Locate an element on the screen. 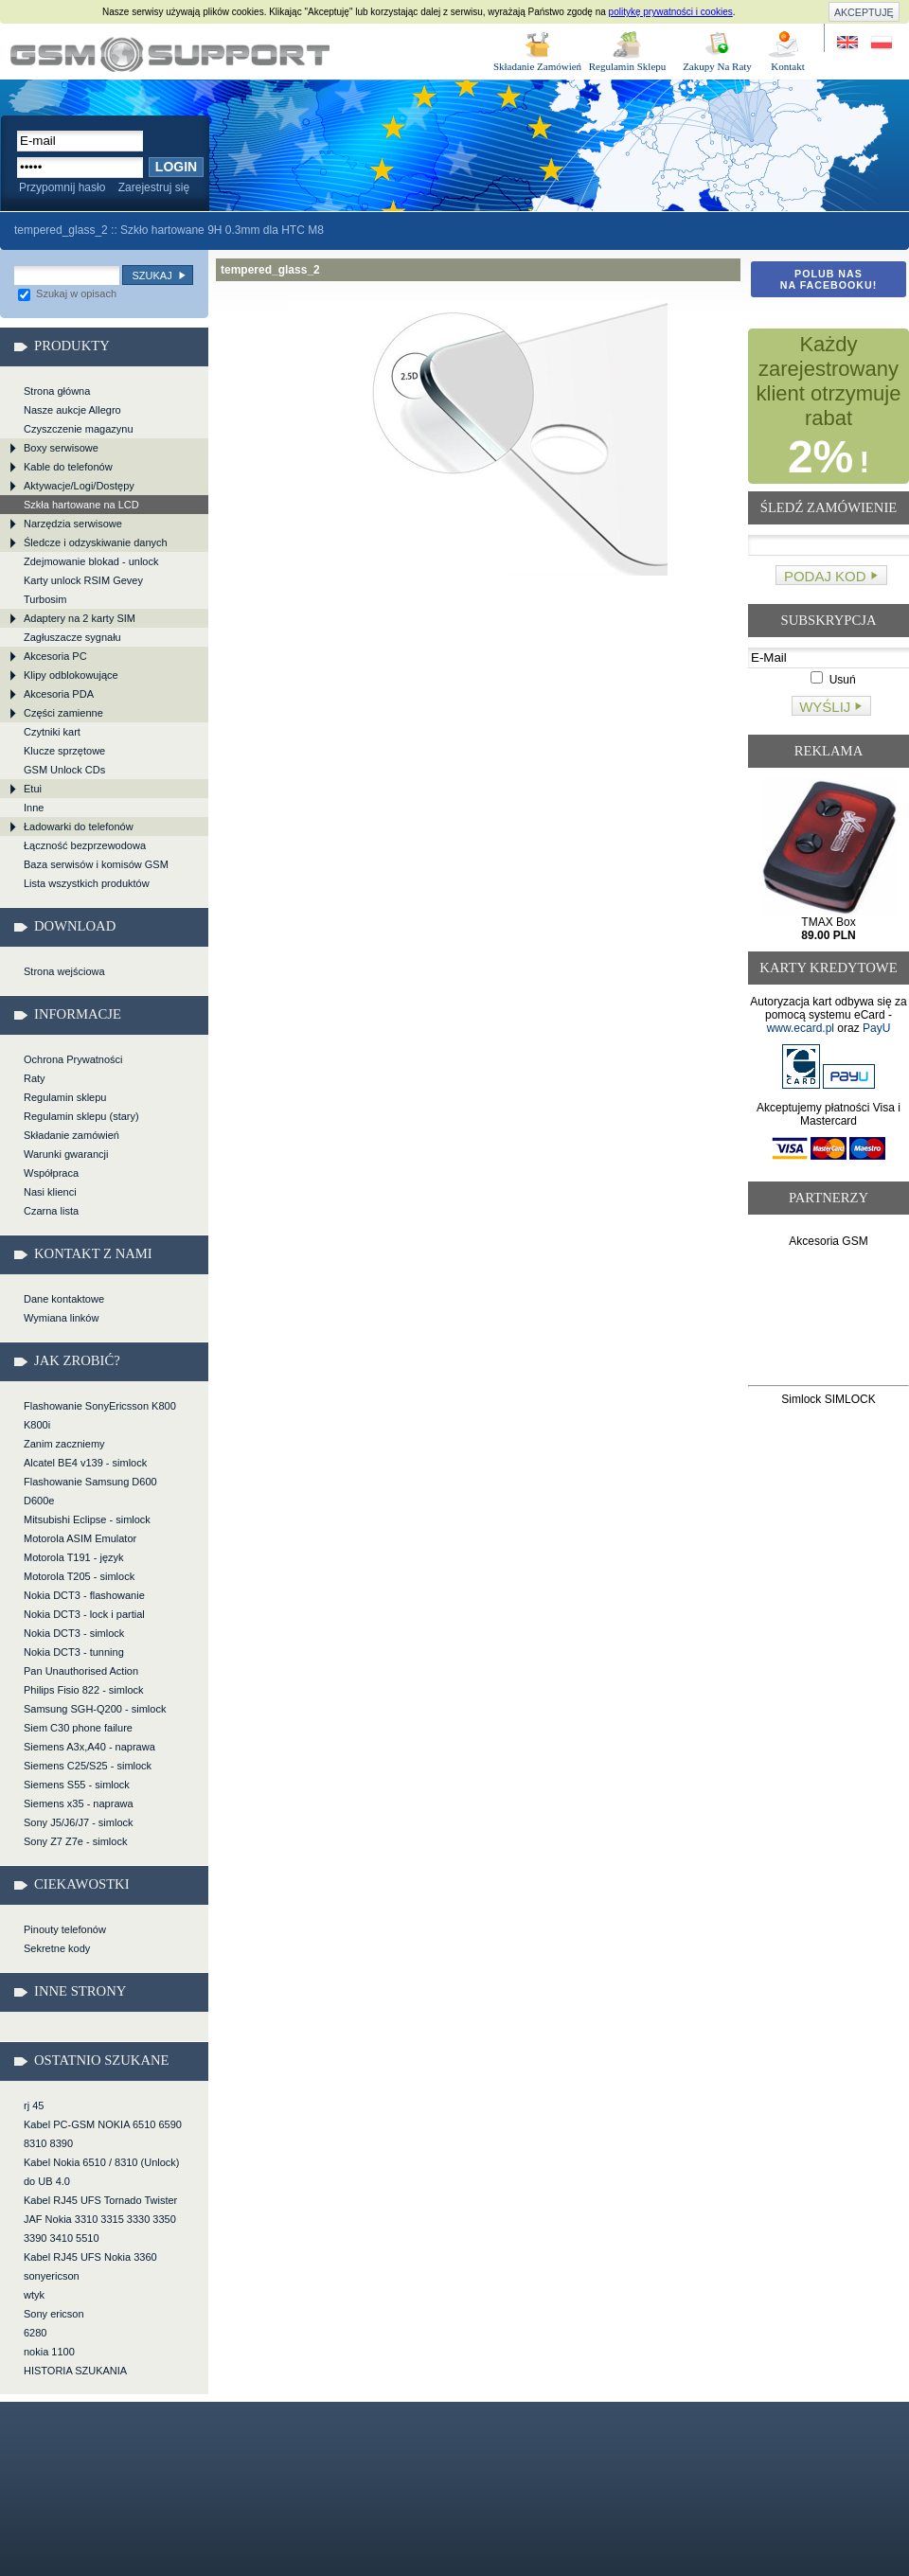 The width and height of the screenshot is (909, 2576). 6280 is located at coordinates (35, 2332).